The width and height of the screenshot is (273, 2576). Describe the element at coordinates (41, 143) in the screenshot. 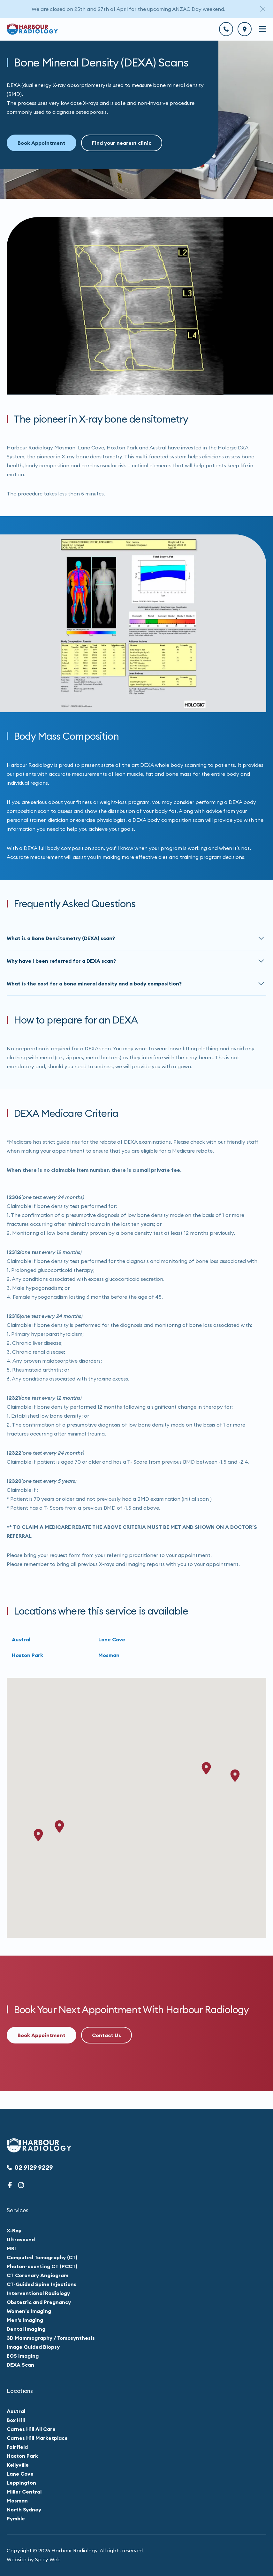

I see `Book Appointment [button]` at that location.